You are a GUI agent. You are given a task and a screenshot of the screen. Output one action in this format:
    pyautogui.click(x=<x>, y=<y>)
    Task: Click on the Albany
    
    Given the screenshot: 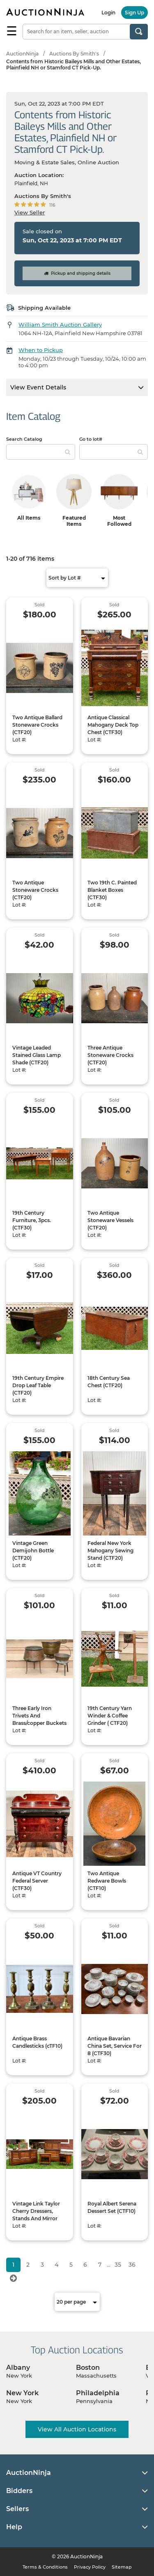 What is the action you would take?
    pyautogui.click(x=18, y=2367)
    